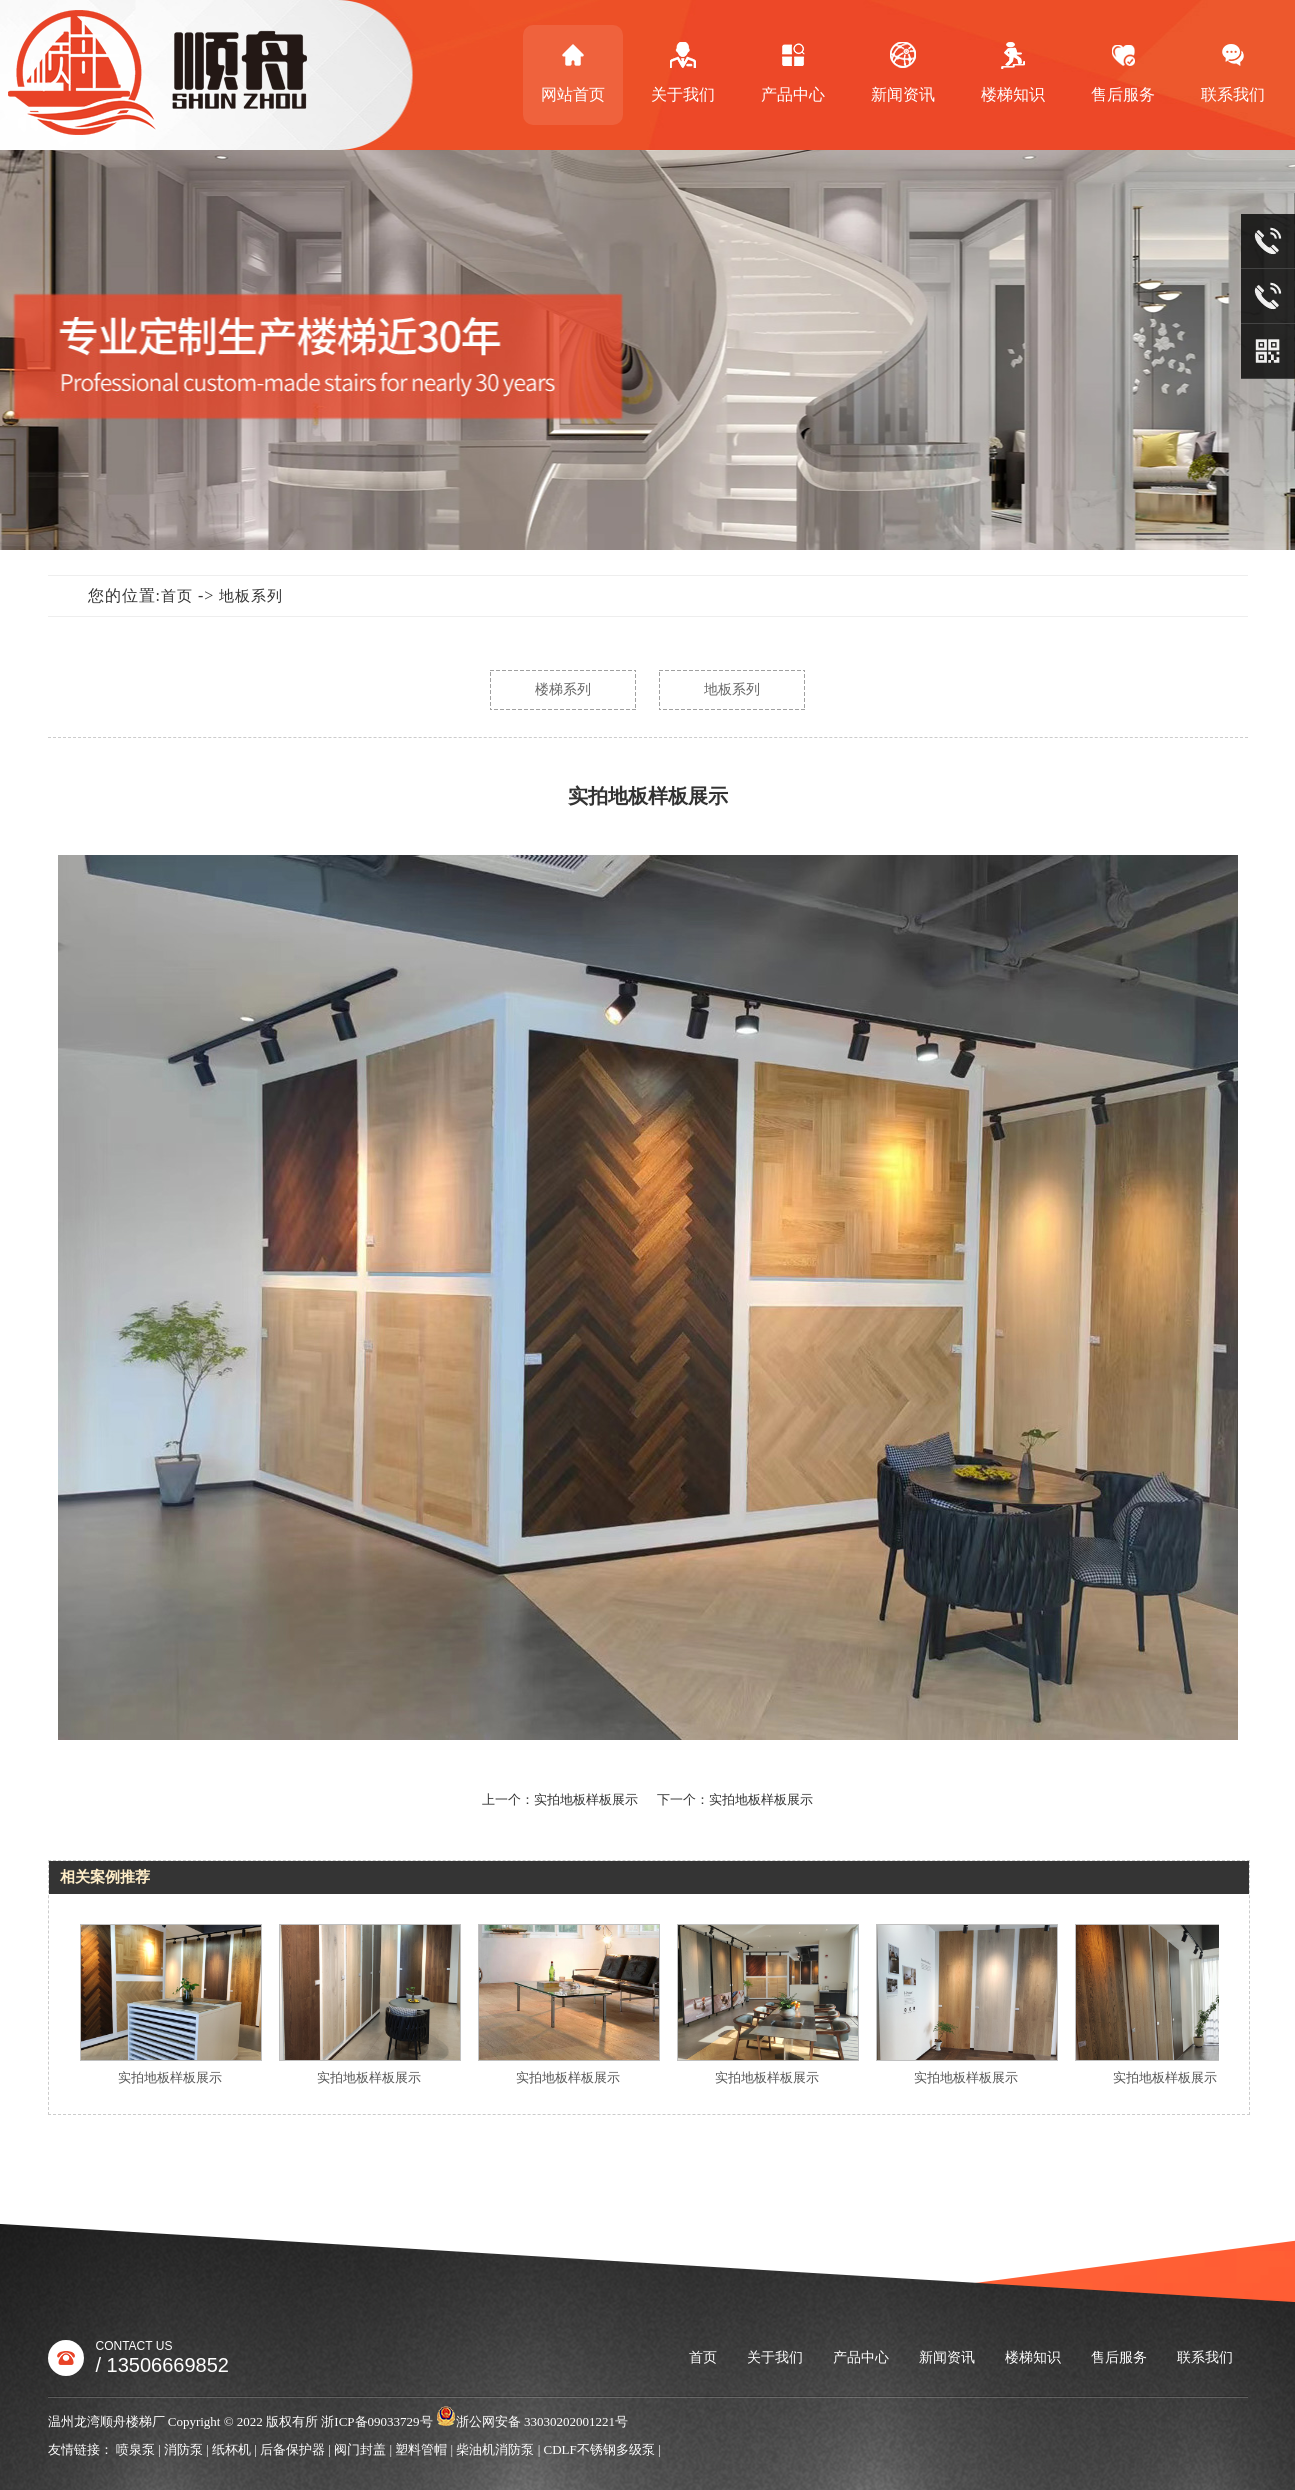 The width and height of the screenshot is (1295, 2490). Describe the element at coordinates (903, 71) in the screenshot. I see `新闻资讯` at that location.